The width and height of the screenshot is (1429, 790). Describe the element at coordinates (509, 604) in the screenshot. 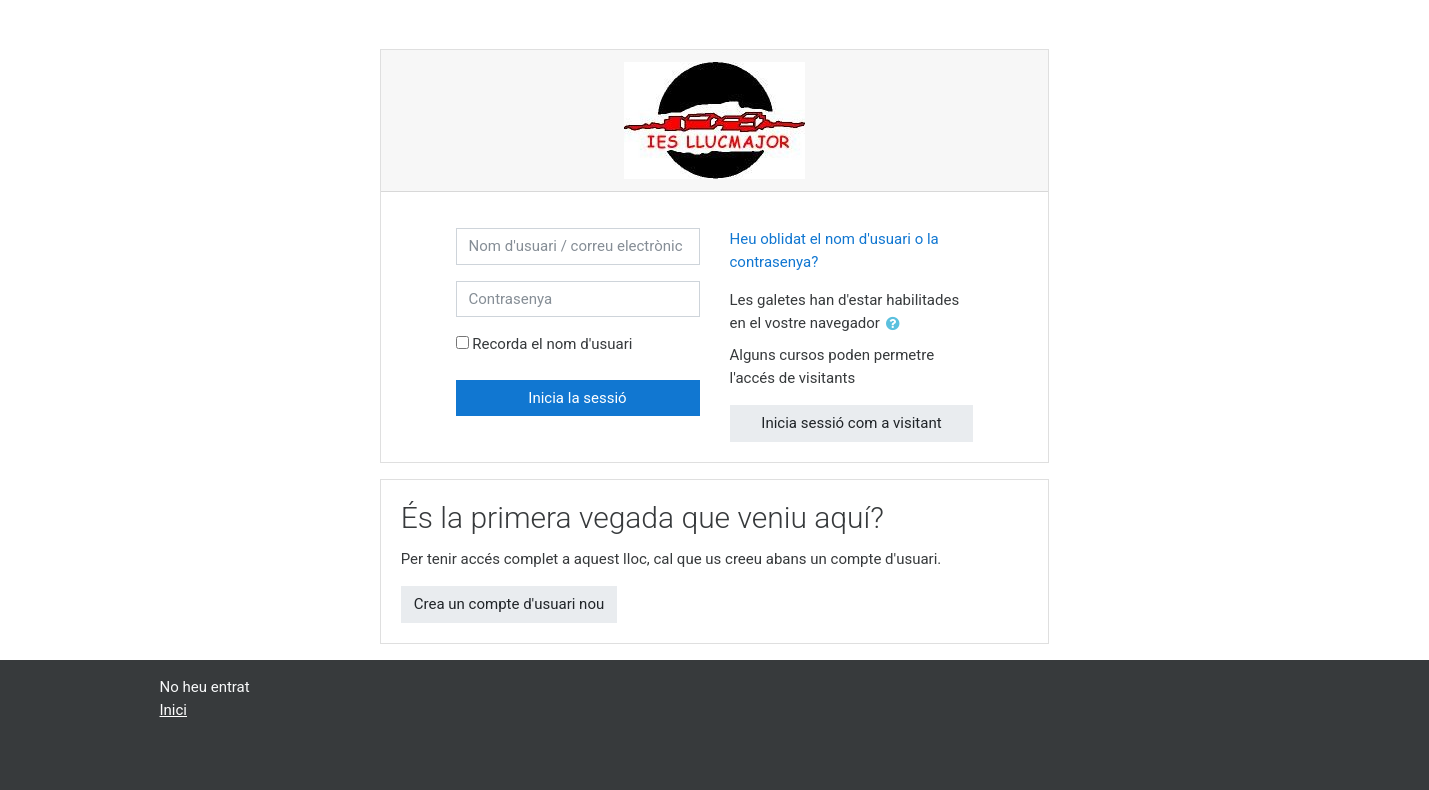

I see `Crea un compte d'usuari nou` at that location.